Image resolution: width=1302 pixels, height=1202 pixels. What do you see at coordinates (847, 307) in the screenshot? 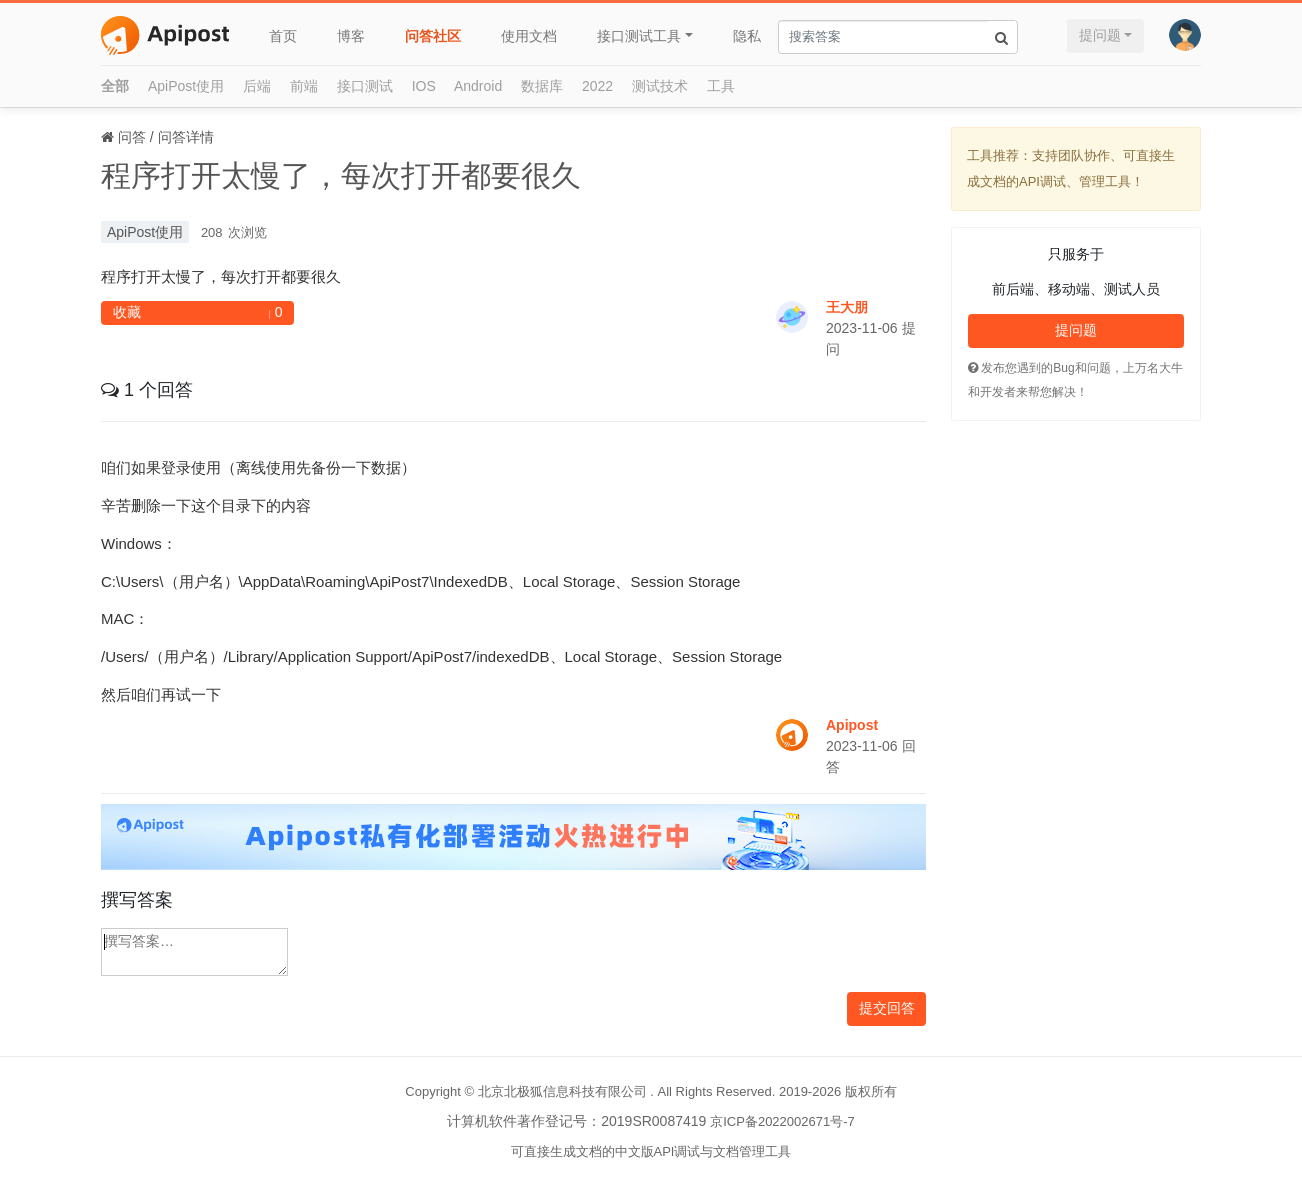
I see `王大朋` at bounding box center [847, 307].